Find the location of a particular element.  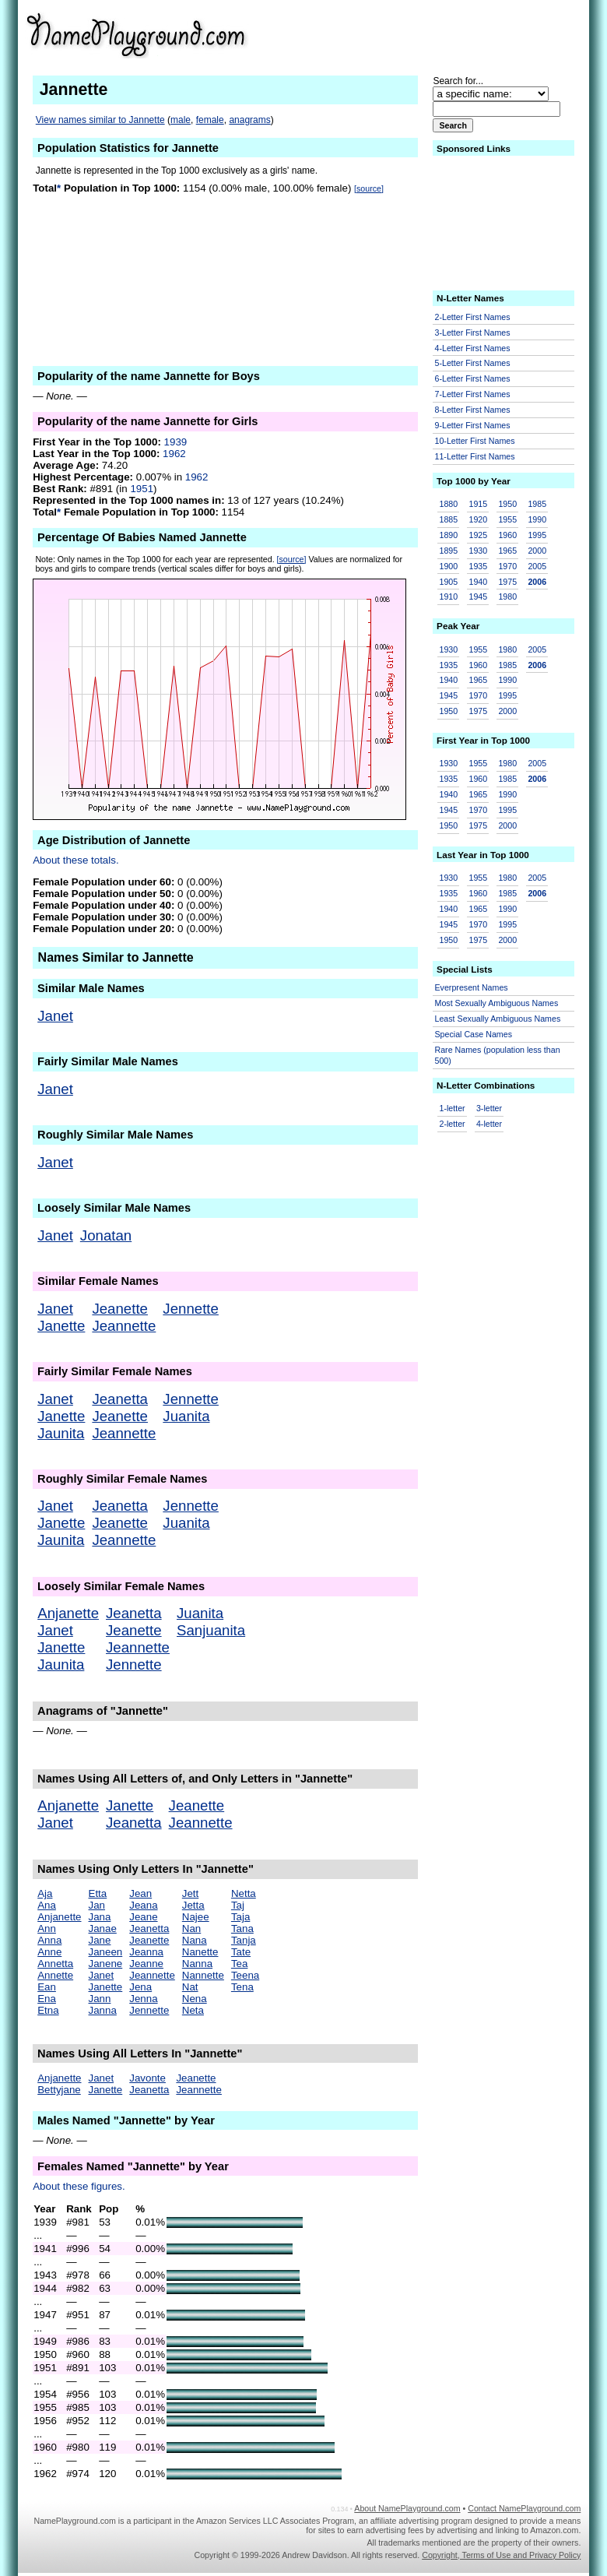

male is located at coordinates (180, 119).